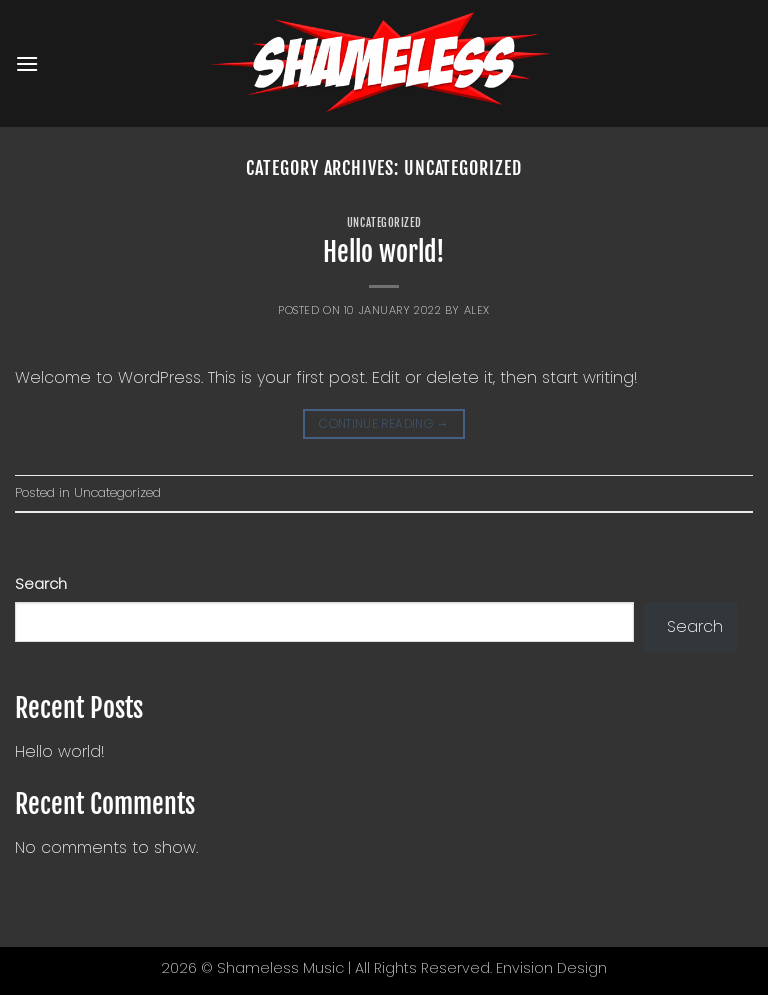  What do you see at coordinates (524, 968) in the screenshot?
I see `Envision` at bounding box center [524, 968].